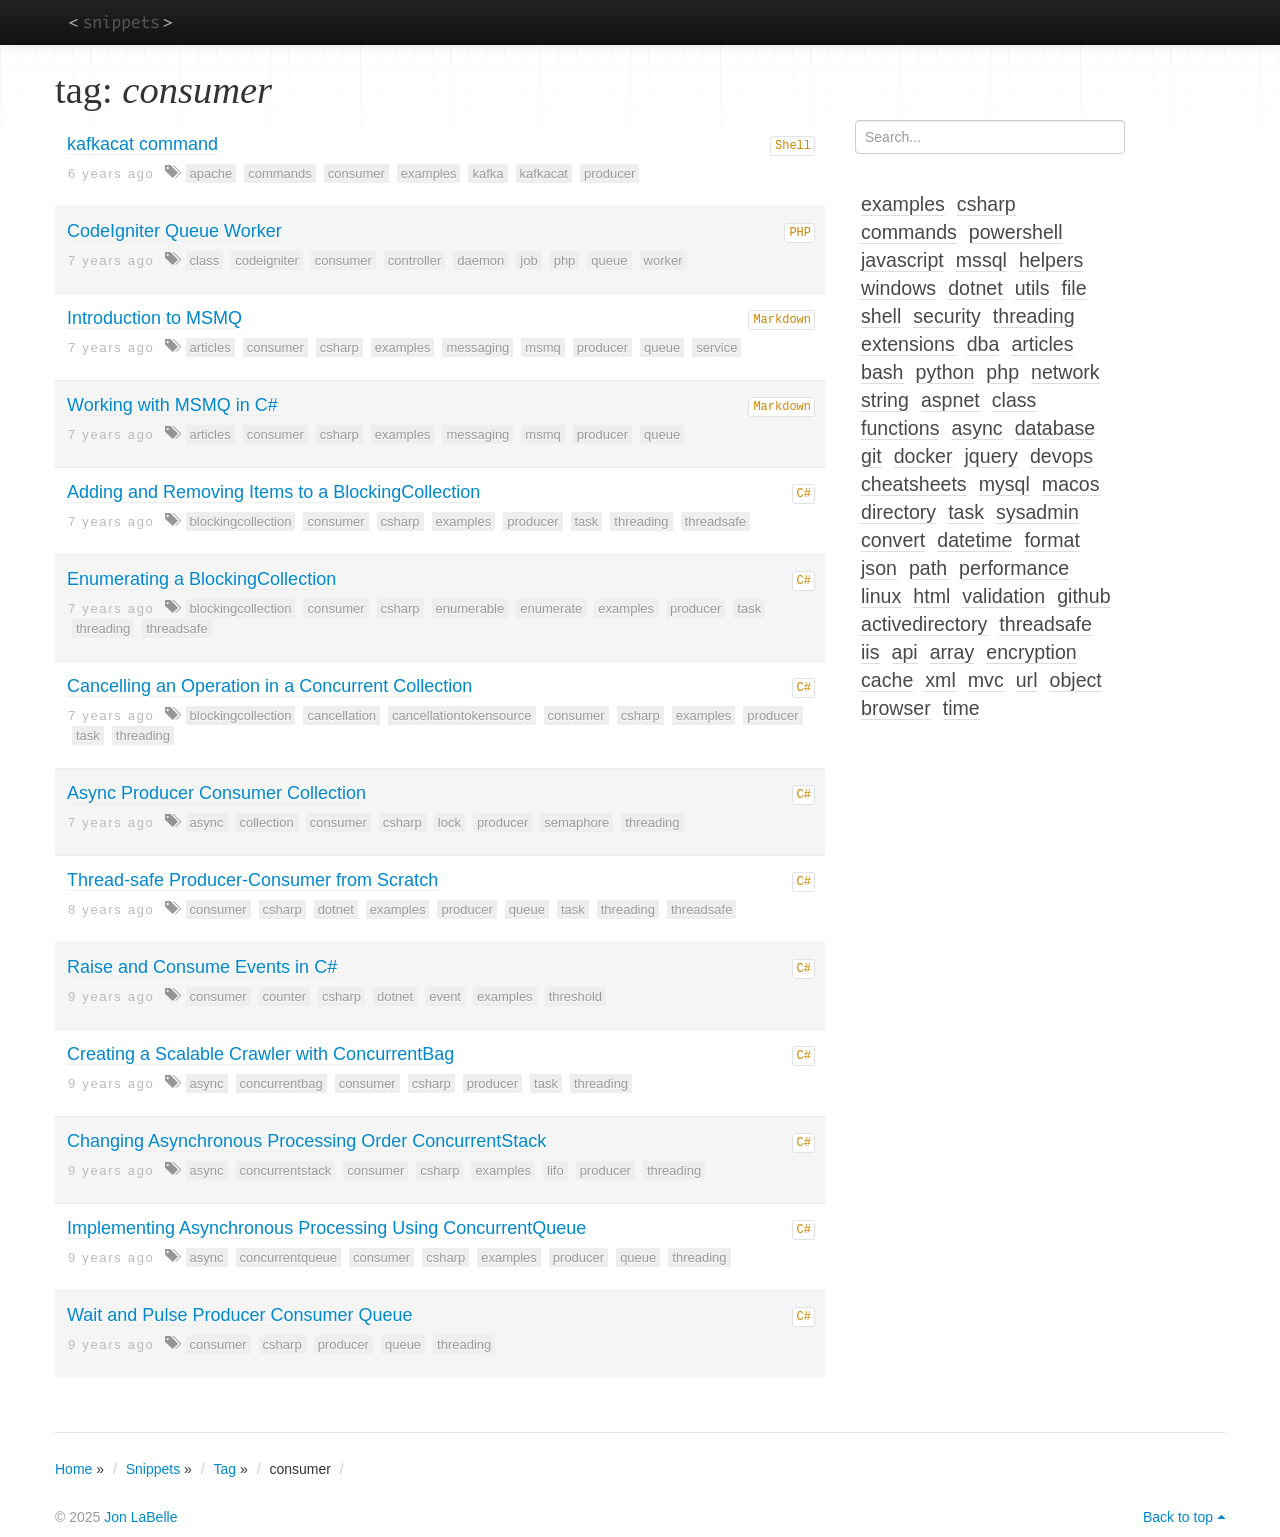  Describe the element at coordinates (240, 1315) in the screenshot. I see `Wait and Pulse Producer Consumer Queue` at that location.